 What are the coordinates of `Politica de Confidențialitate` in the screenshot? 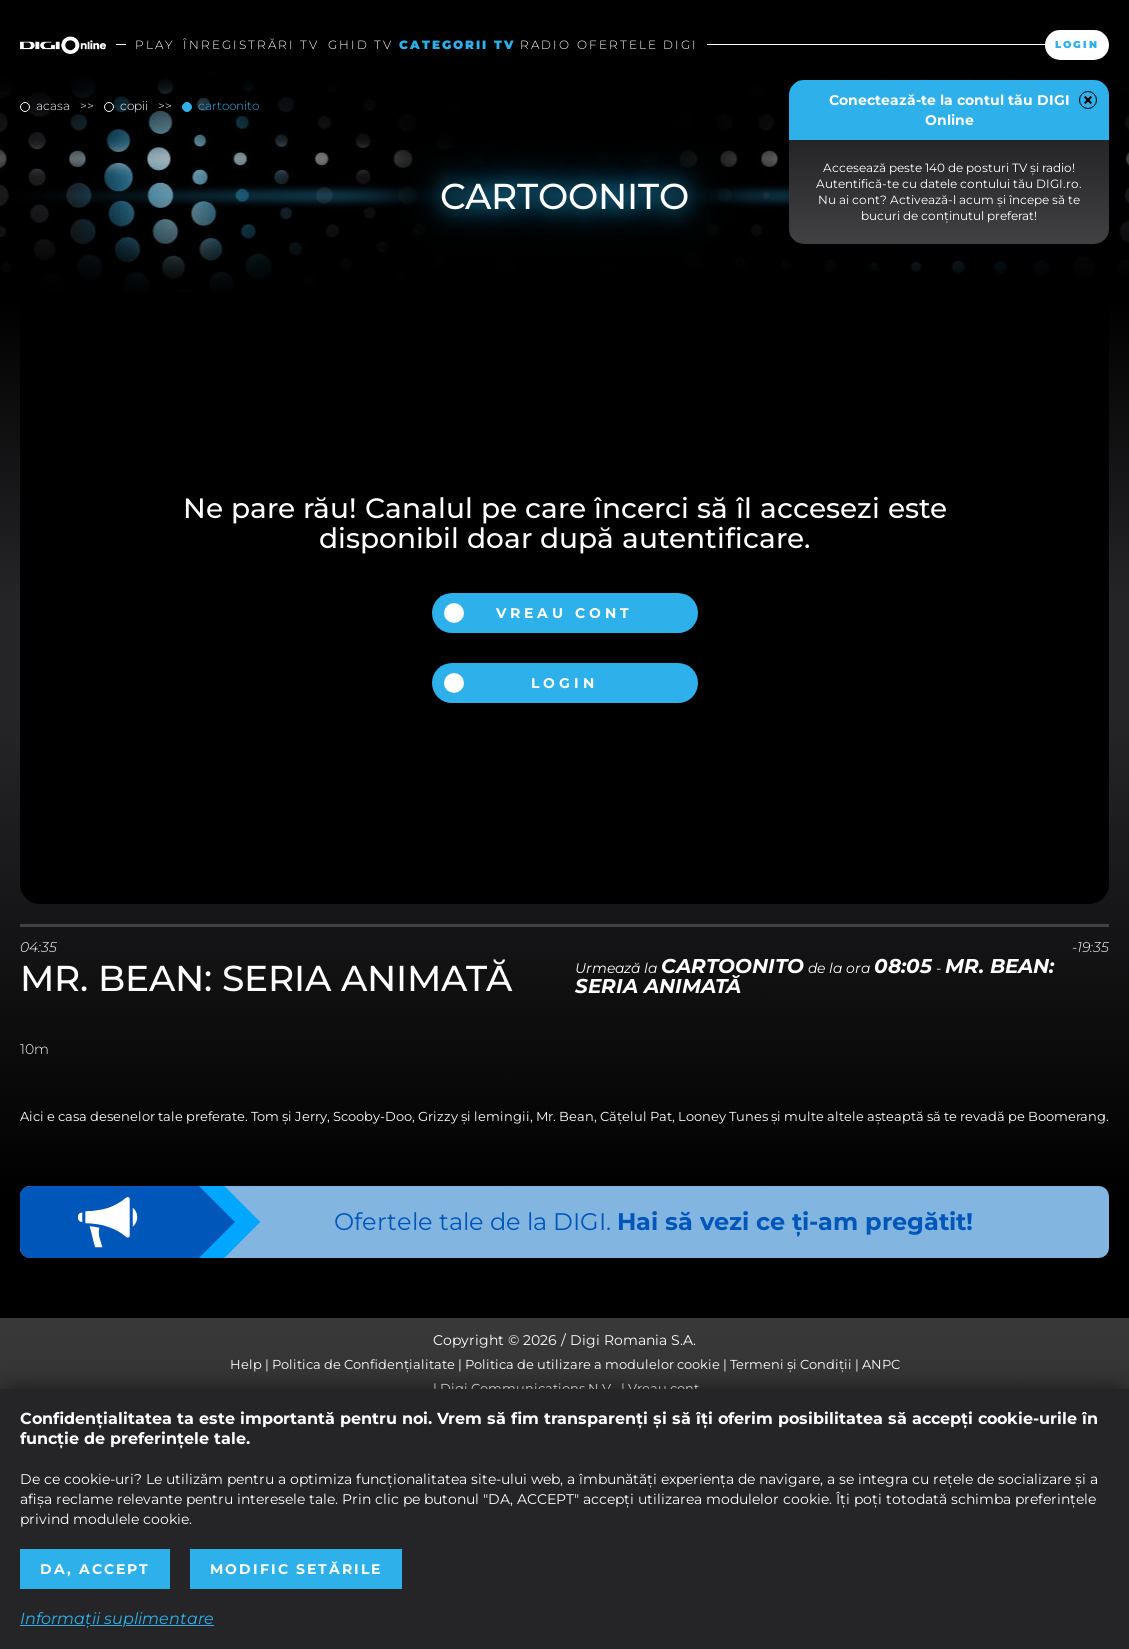 It's located at (363, 1364).